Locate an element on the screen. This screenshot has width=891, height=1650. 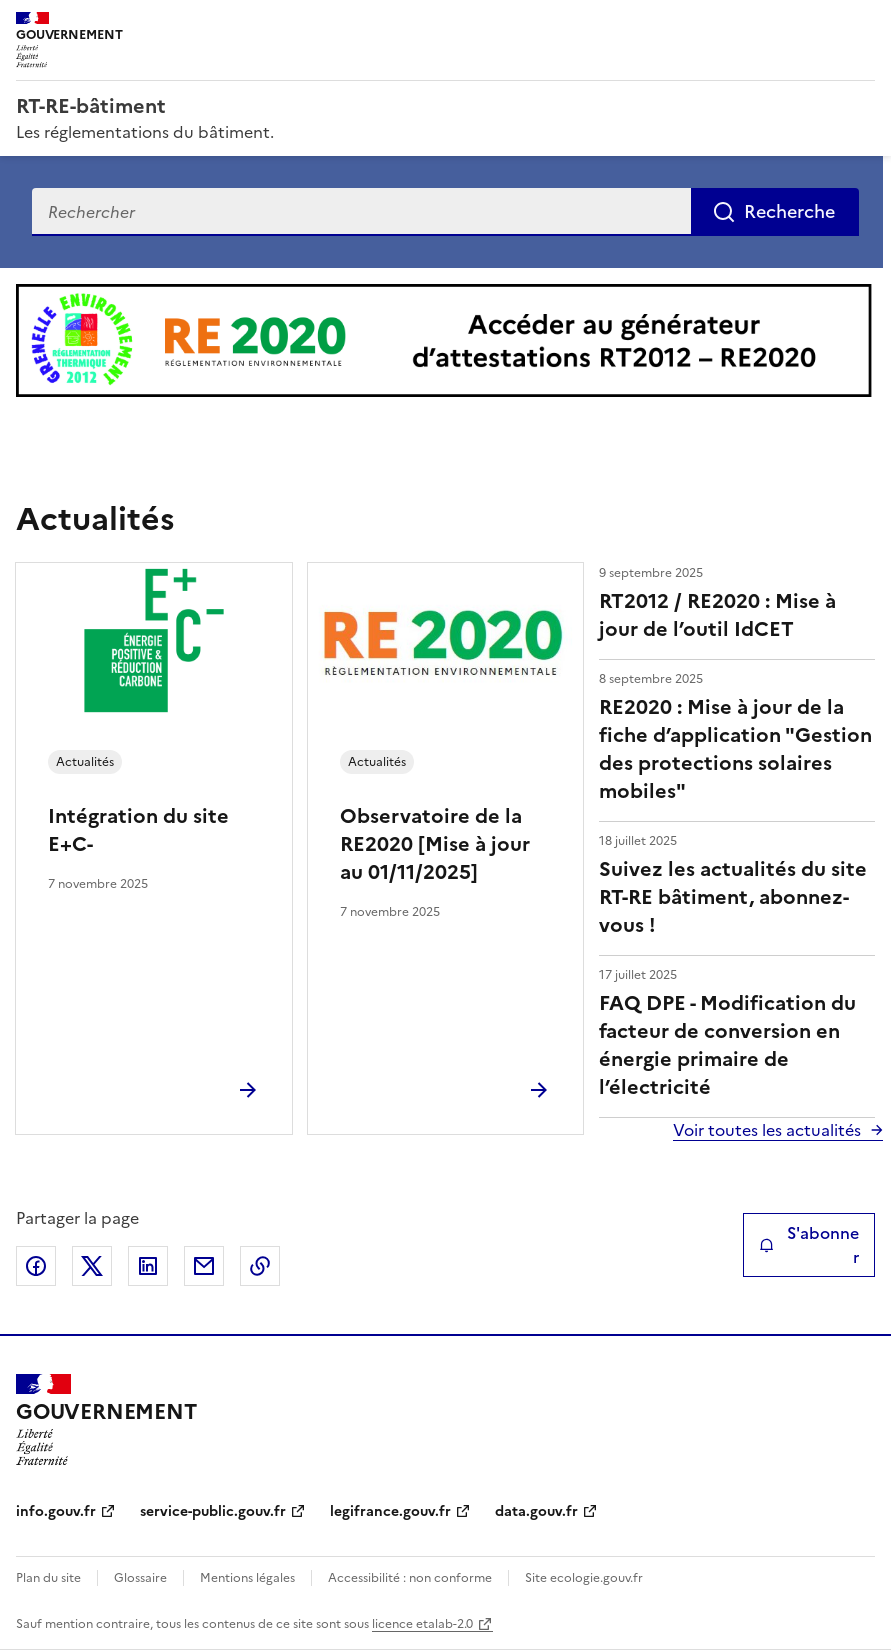
FAQ DPE - Modification du facteur de conversion en énergie primaire de l’électricité is located at coordinates (727, 1045).